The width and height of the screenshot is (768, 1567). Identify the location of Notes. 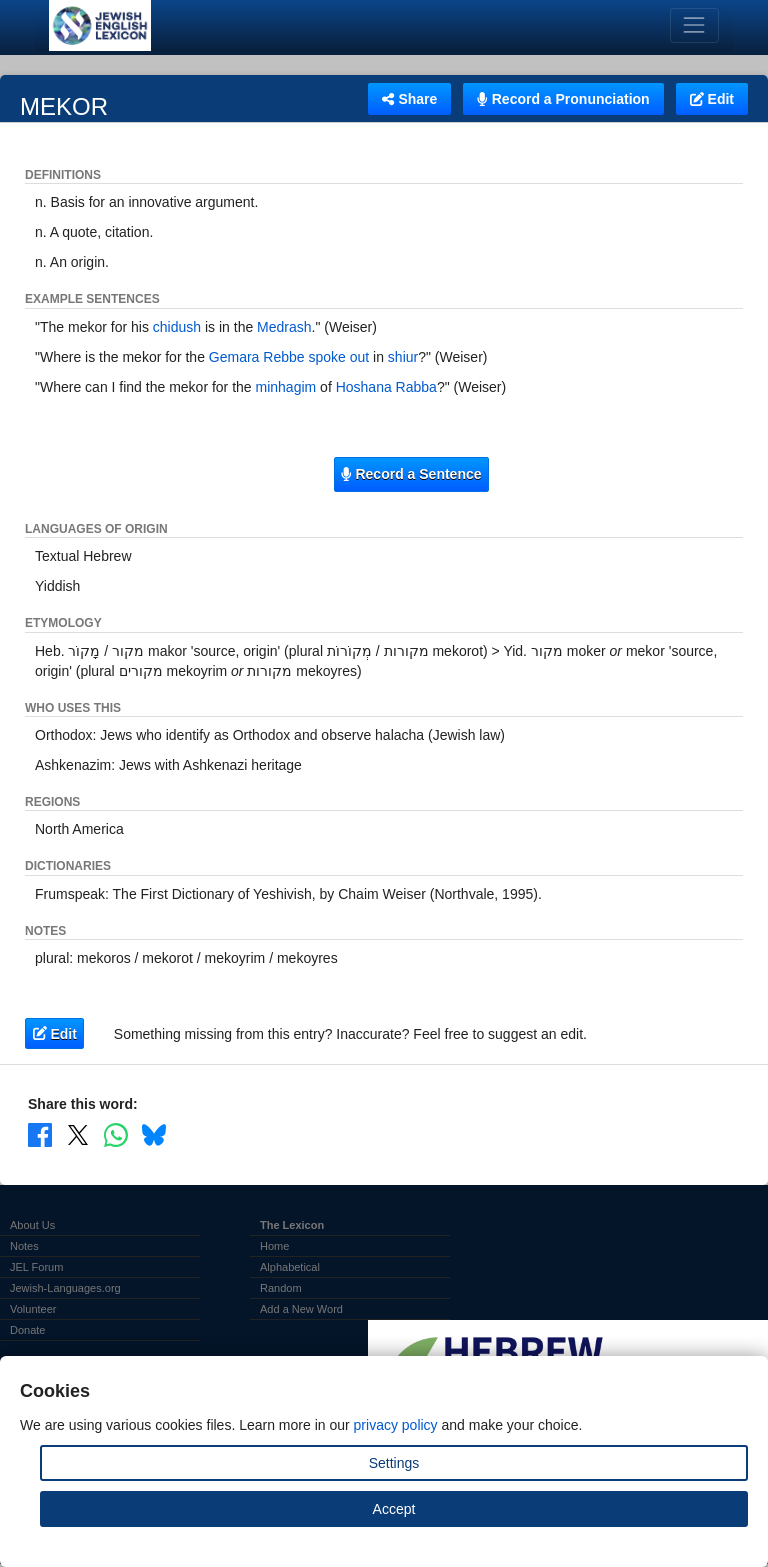
(24, 1246).